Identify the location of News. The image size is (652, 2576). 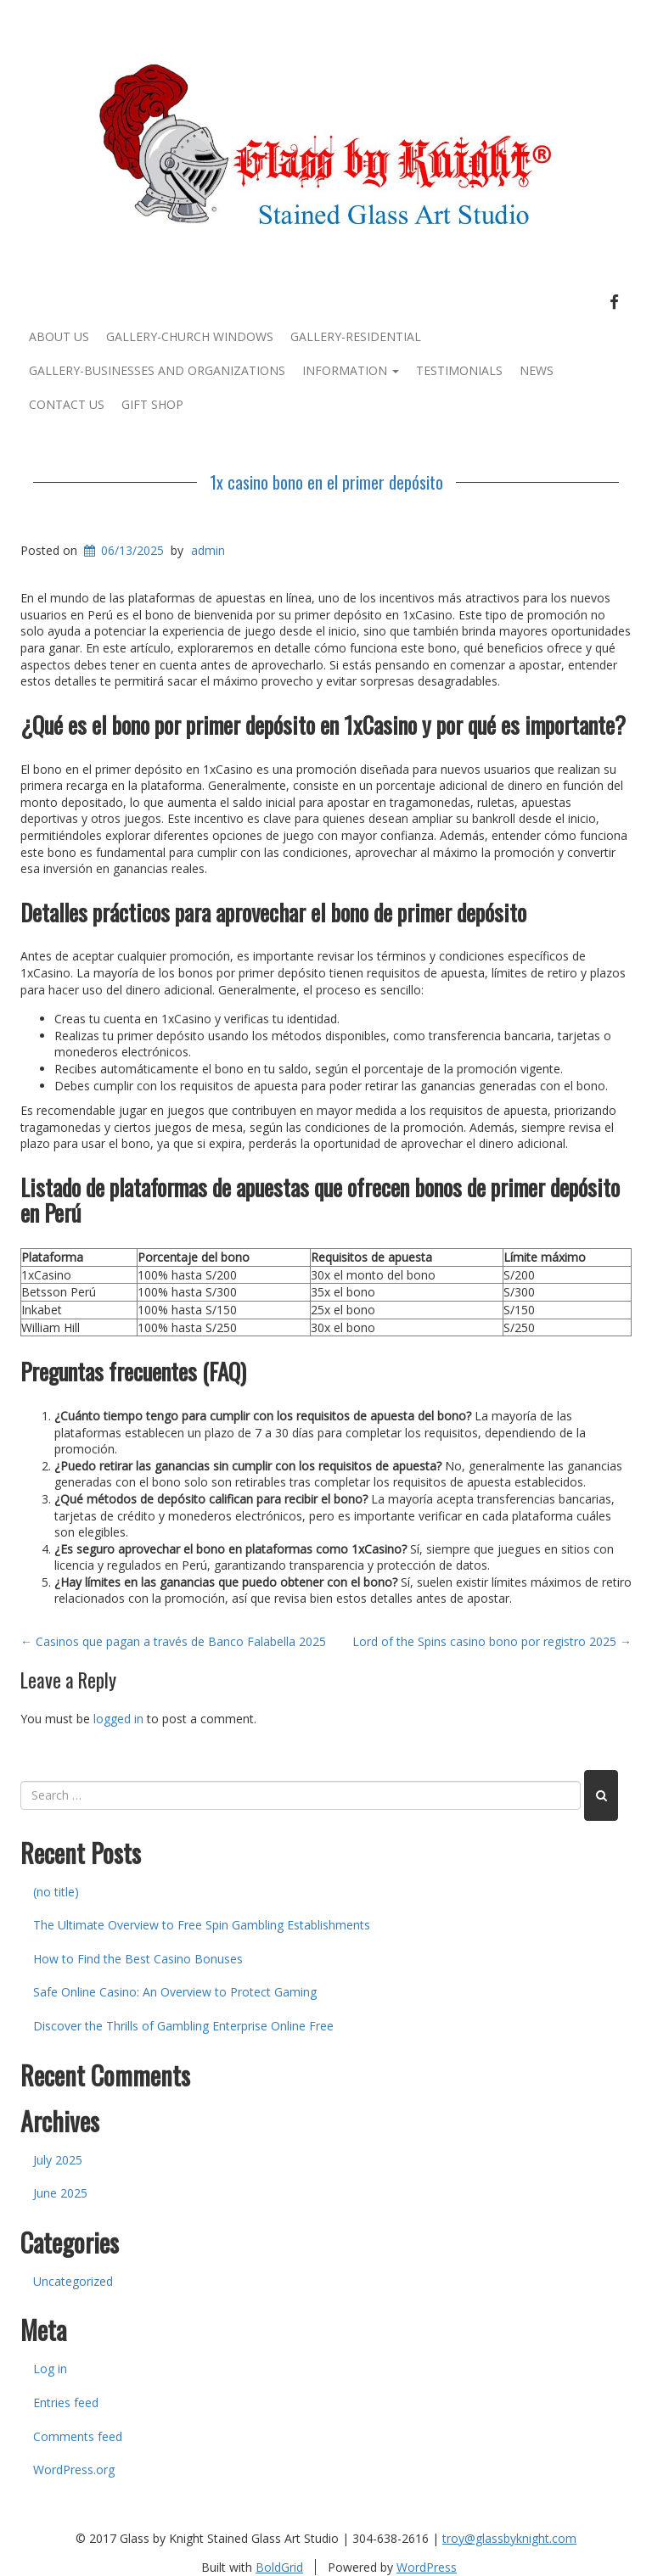
(537, 370).